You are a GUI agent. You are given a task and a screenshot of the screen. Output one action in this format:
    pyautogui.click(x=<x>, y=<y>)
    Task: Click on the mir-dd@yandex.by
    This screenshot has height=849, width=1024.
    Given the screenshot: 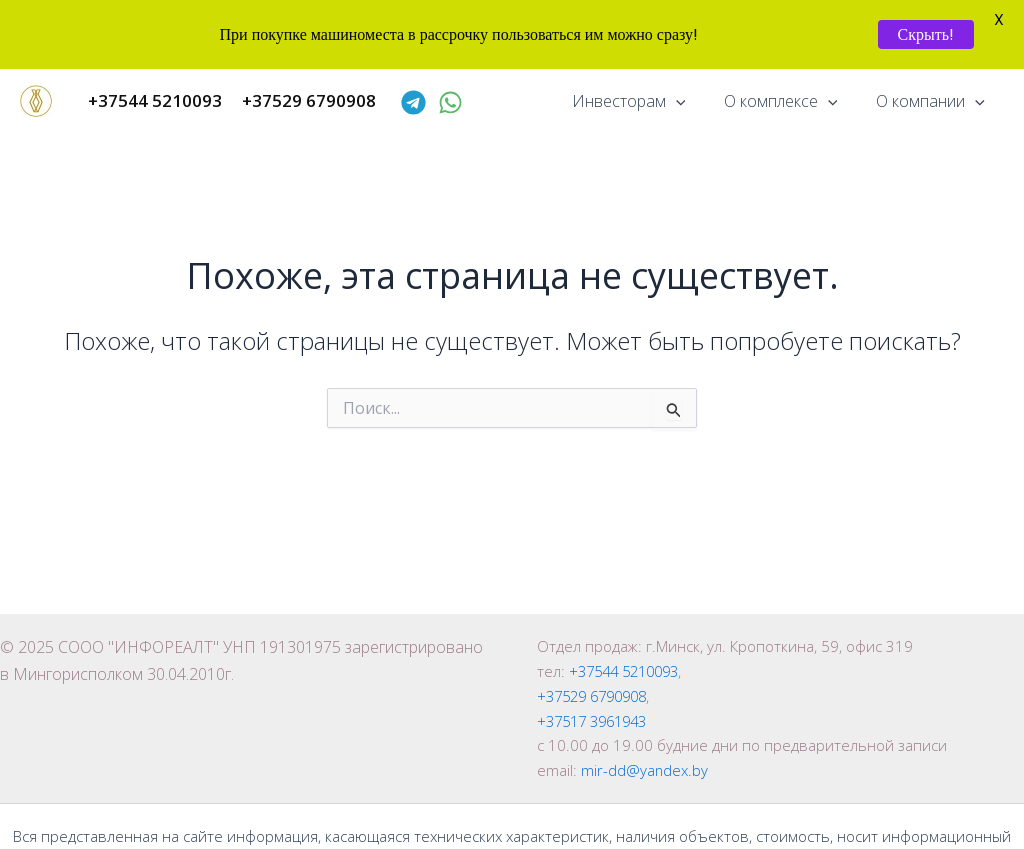 What is the action you would take?
    pyautogui.click(x=645, y=770)
    